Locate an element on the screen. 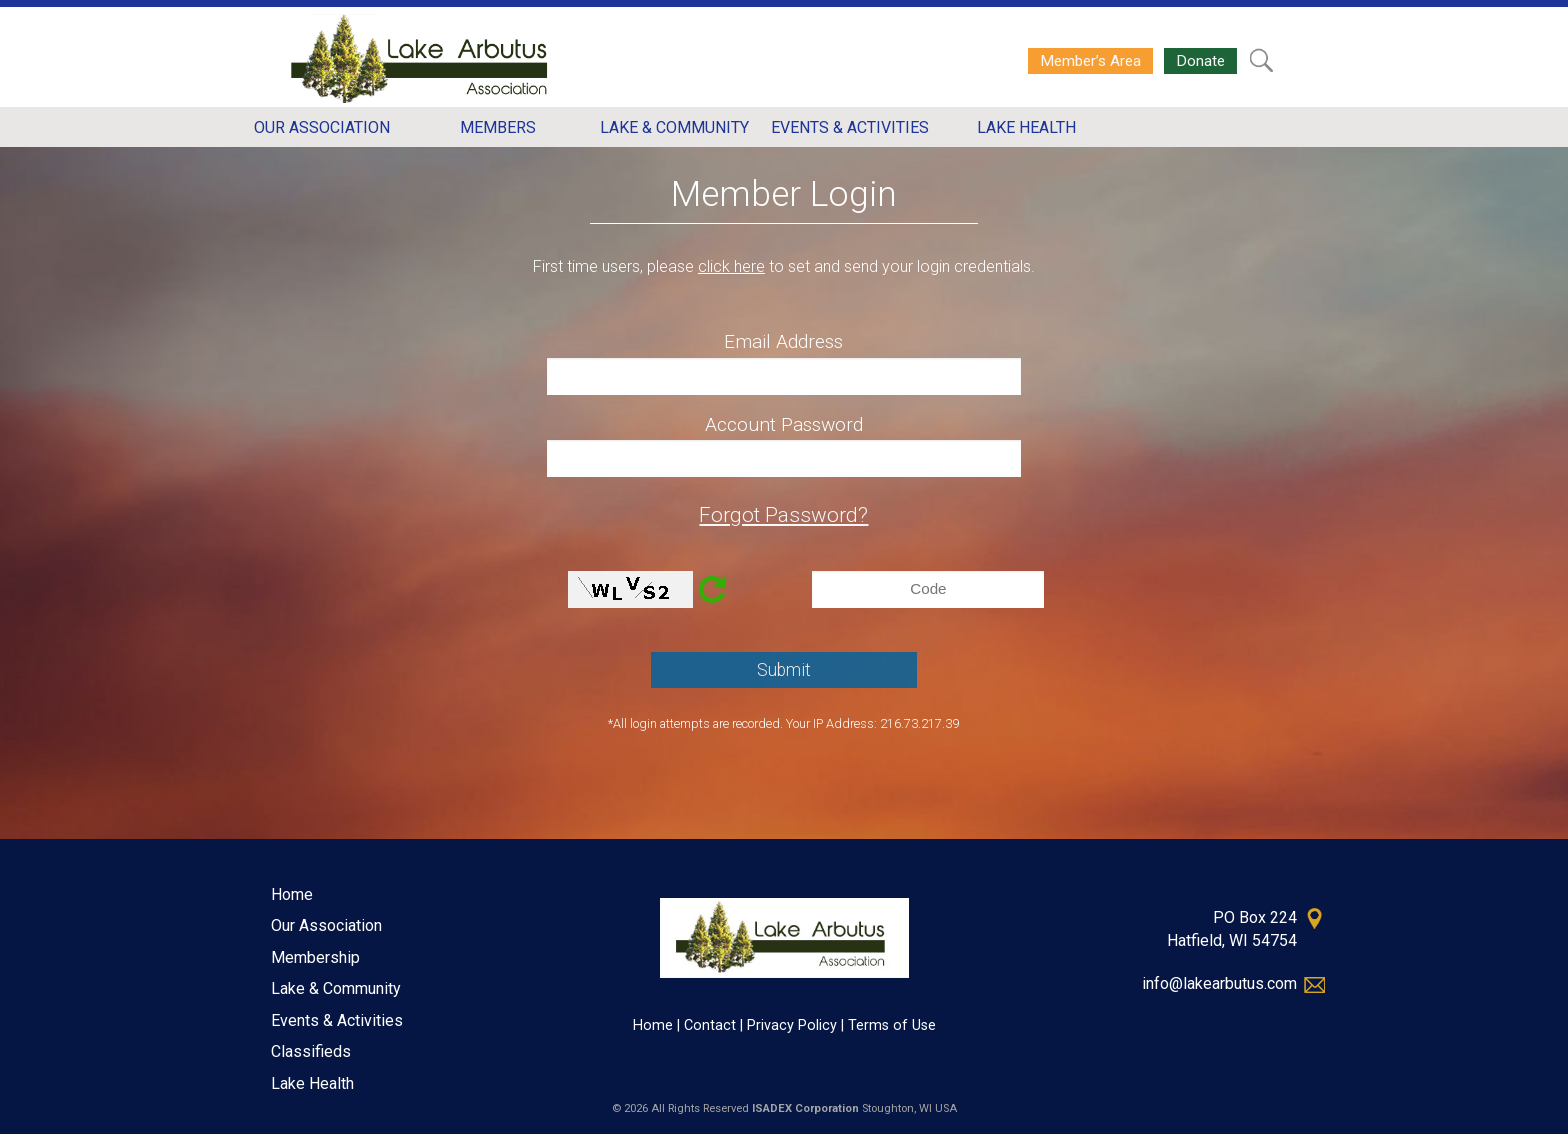 This screenshot has width=1568, height=1134. Privacy Policy is located at coordinates (792, 1025).